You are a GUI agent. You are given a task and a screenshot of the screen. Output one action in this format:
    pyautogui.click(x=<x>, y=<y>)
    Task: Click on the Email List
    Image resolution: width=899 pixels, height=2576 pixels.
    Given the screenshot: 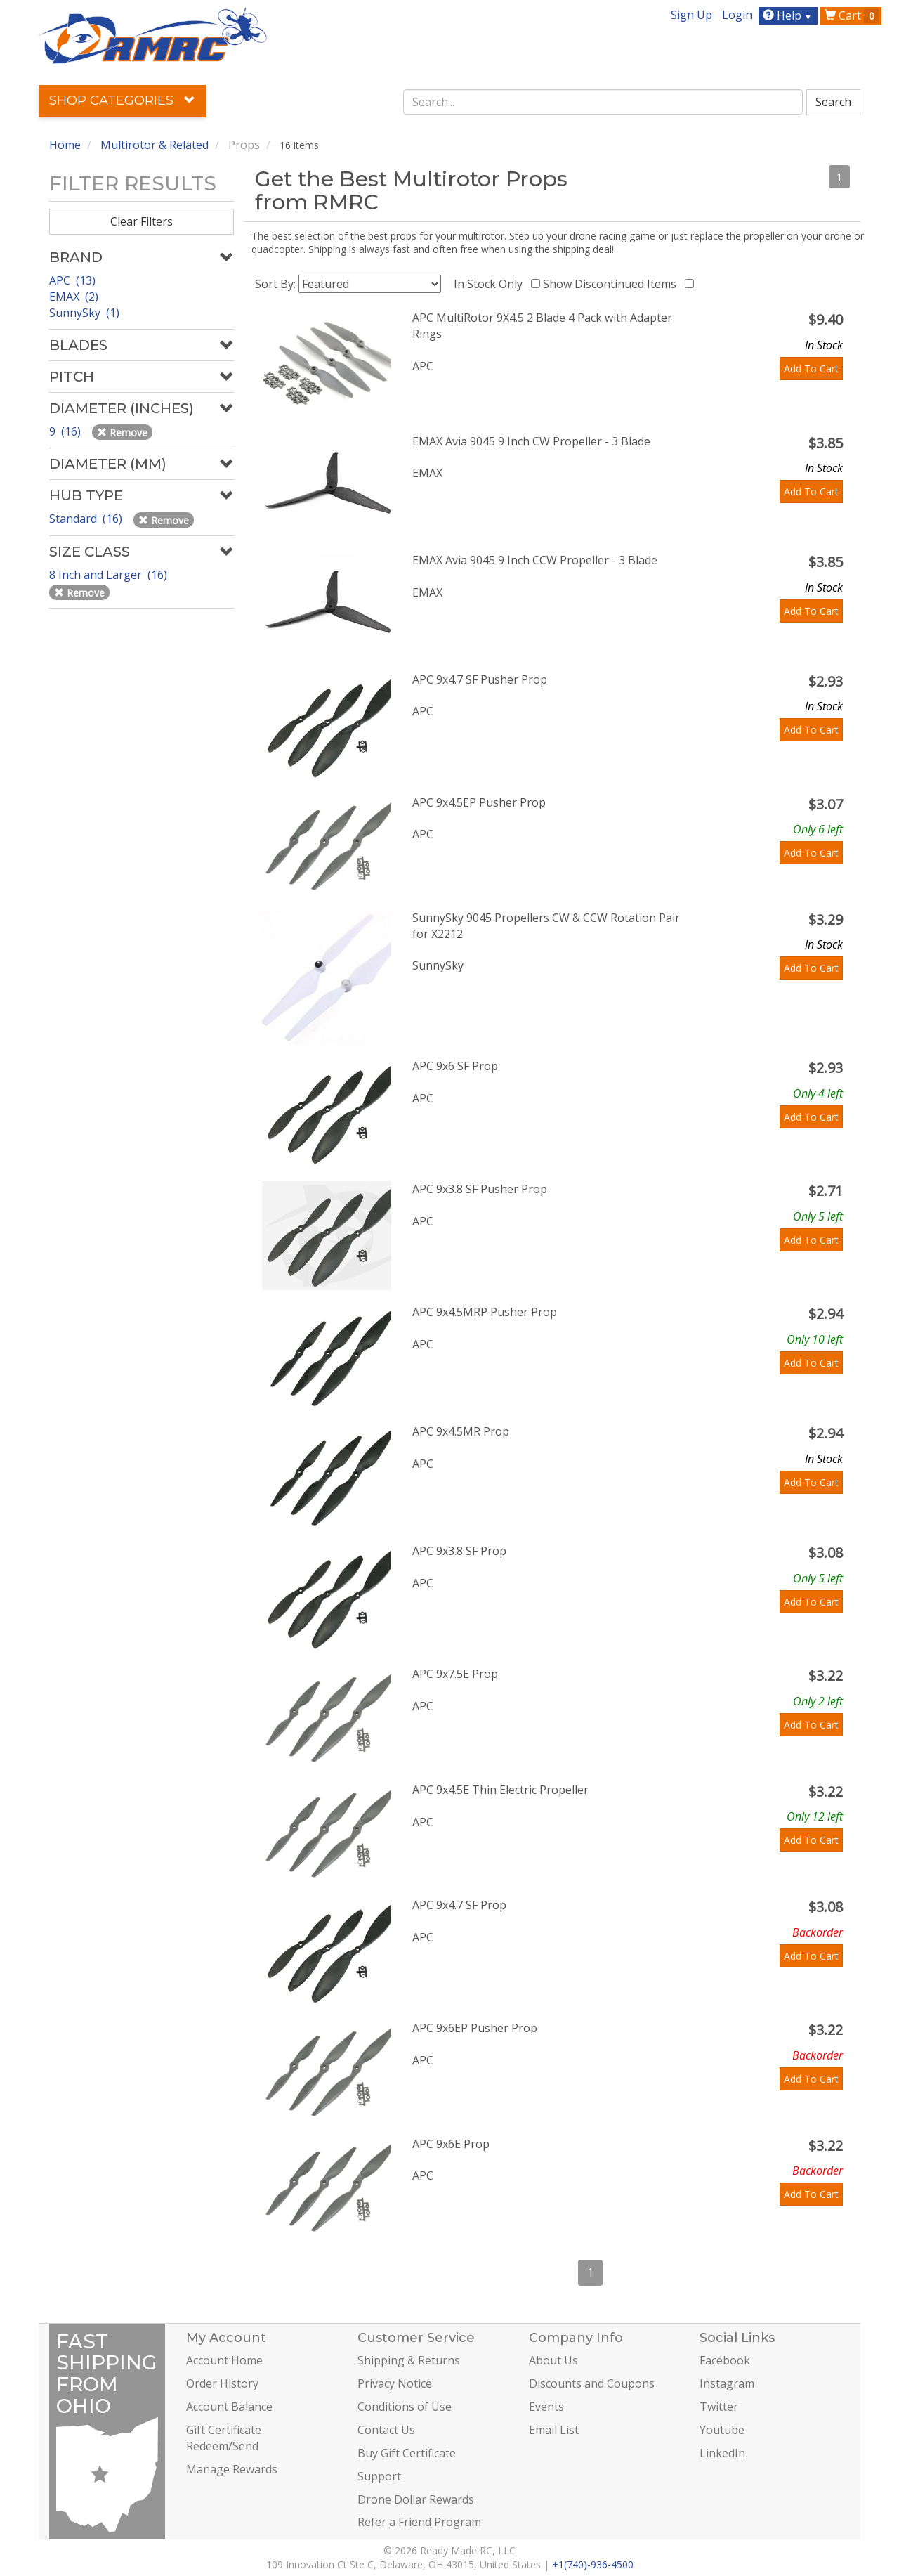 What is the action you would take?
    pyautogui.click(x=554, y=2430)
    